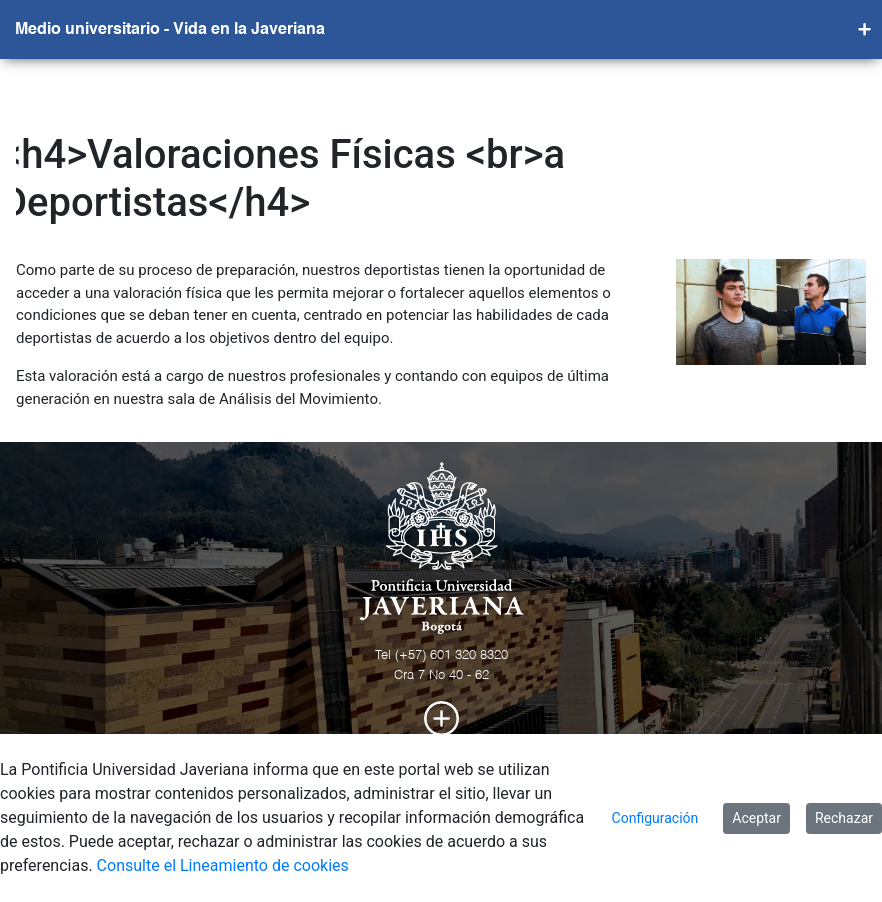 This screenshot has height=902, width=882. I want to click on Rechazar, so click(844, 818).